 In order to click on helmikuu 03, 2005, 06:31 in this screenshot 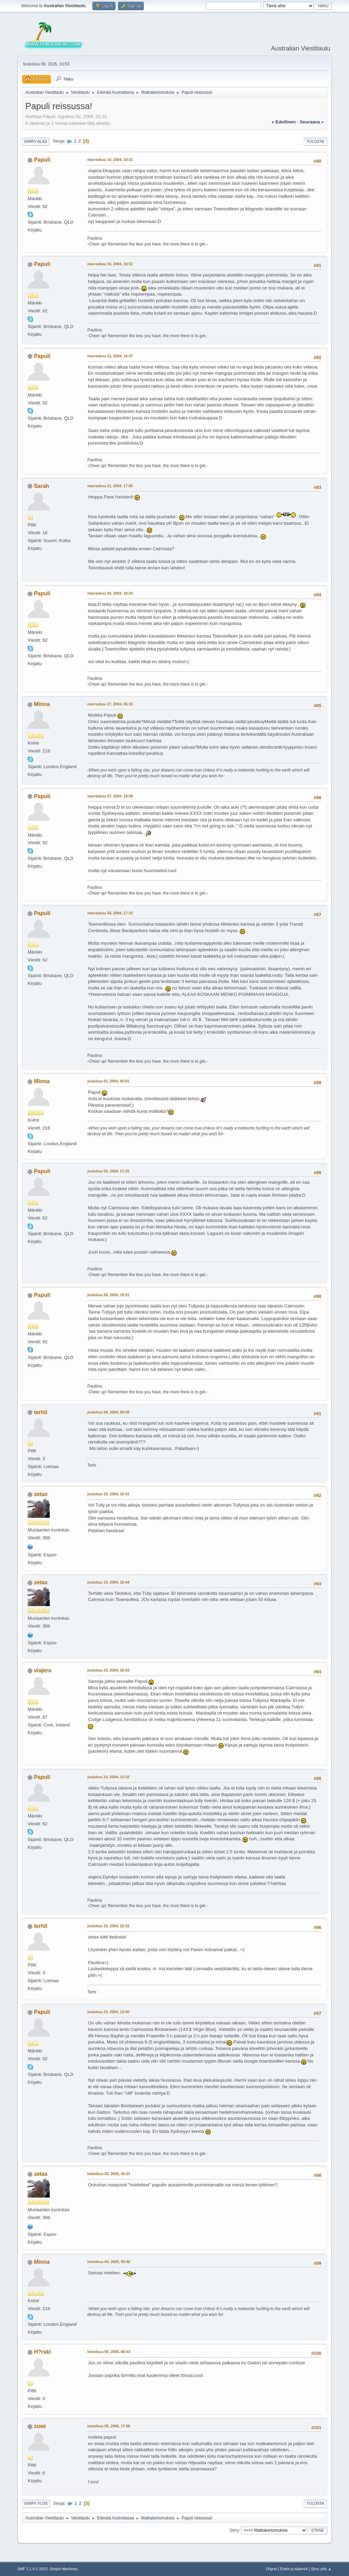, I will do `click(108, 2174)`.